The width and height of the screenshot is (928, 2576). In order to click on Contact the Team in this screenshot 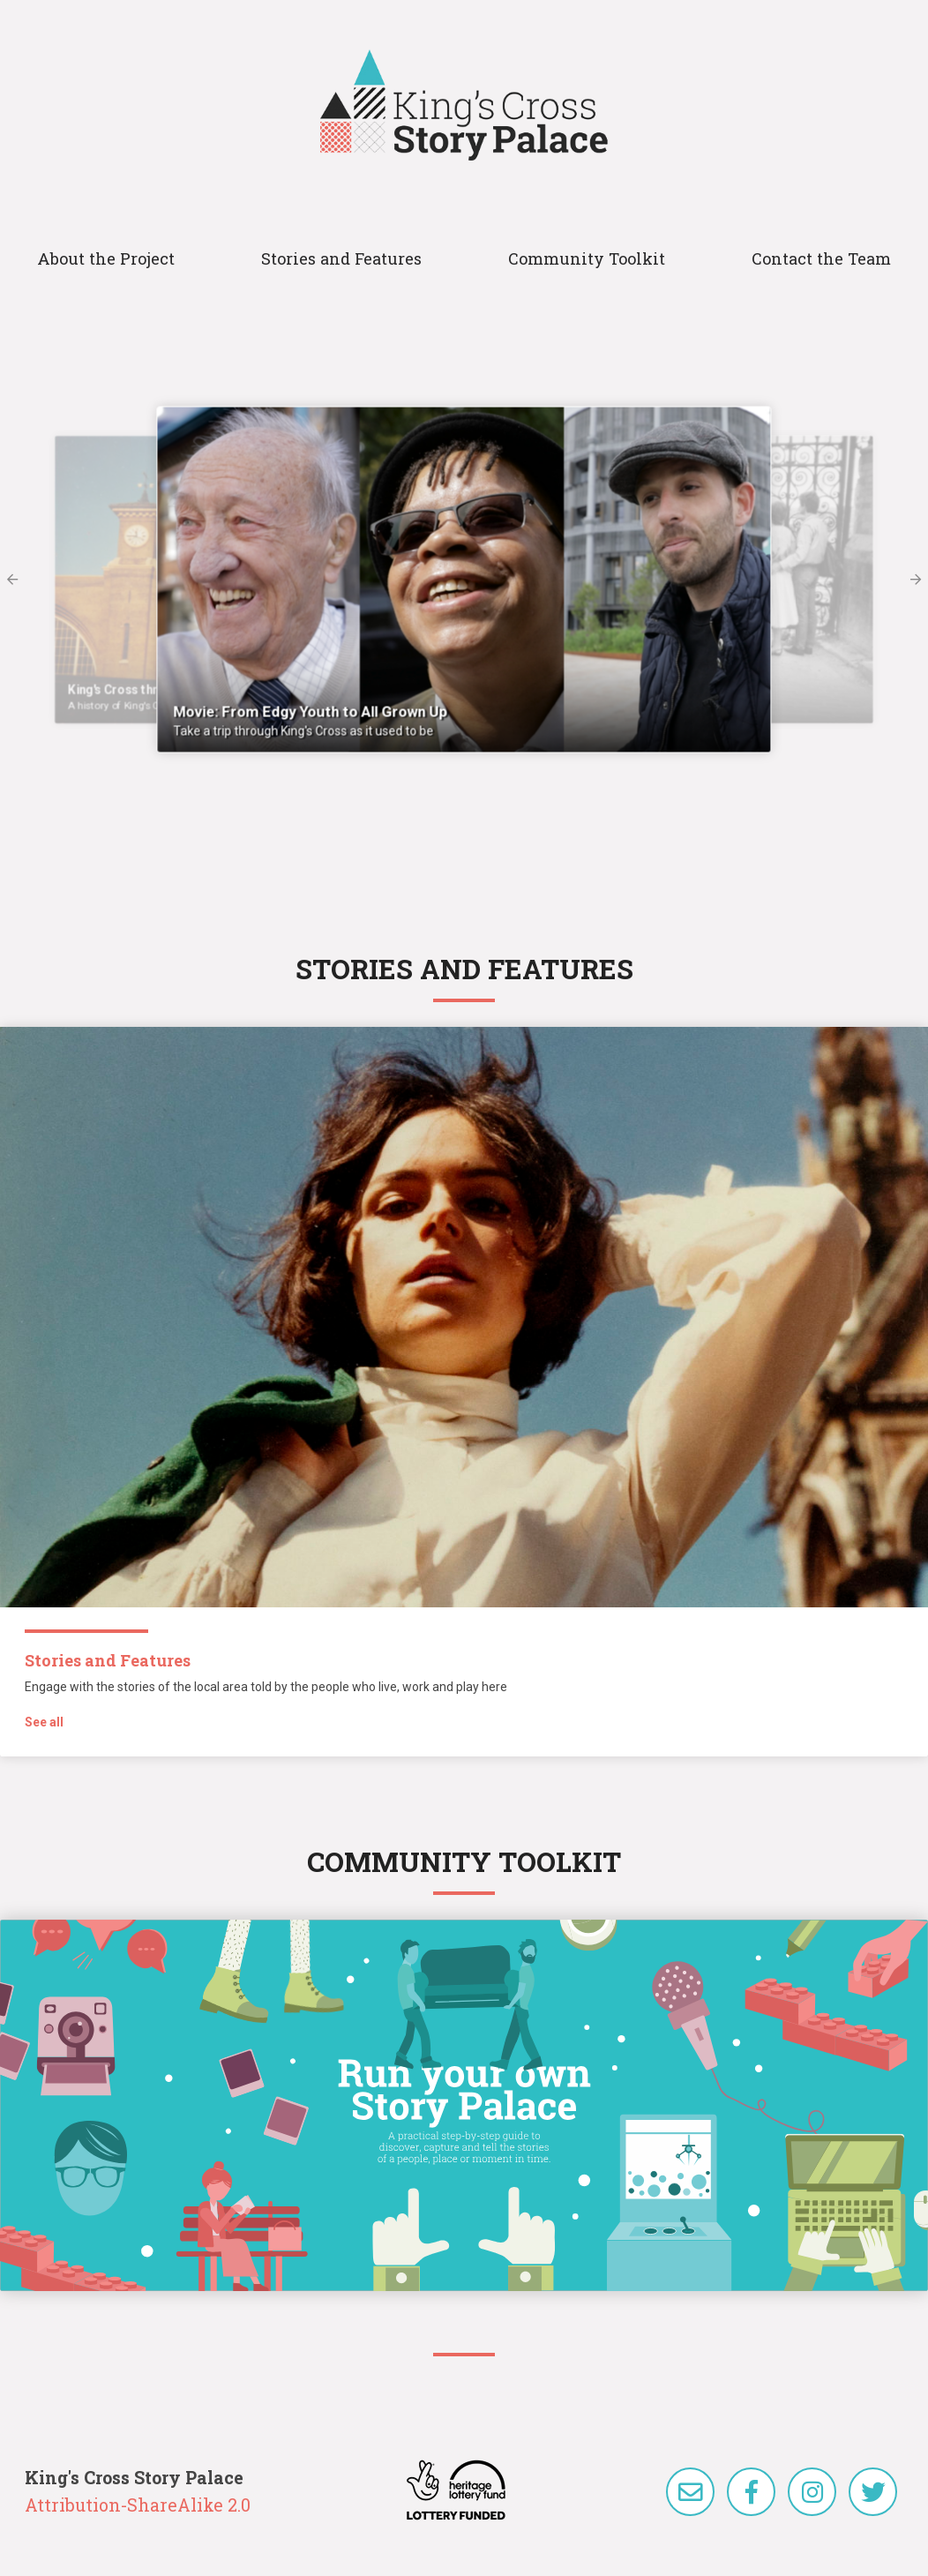, I will do `click(821, 258)`.